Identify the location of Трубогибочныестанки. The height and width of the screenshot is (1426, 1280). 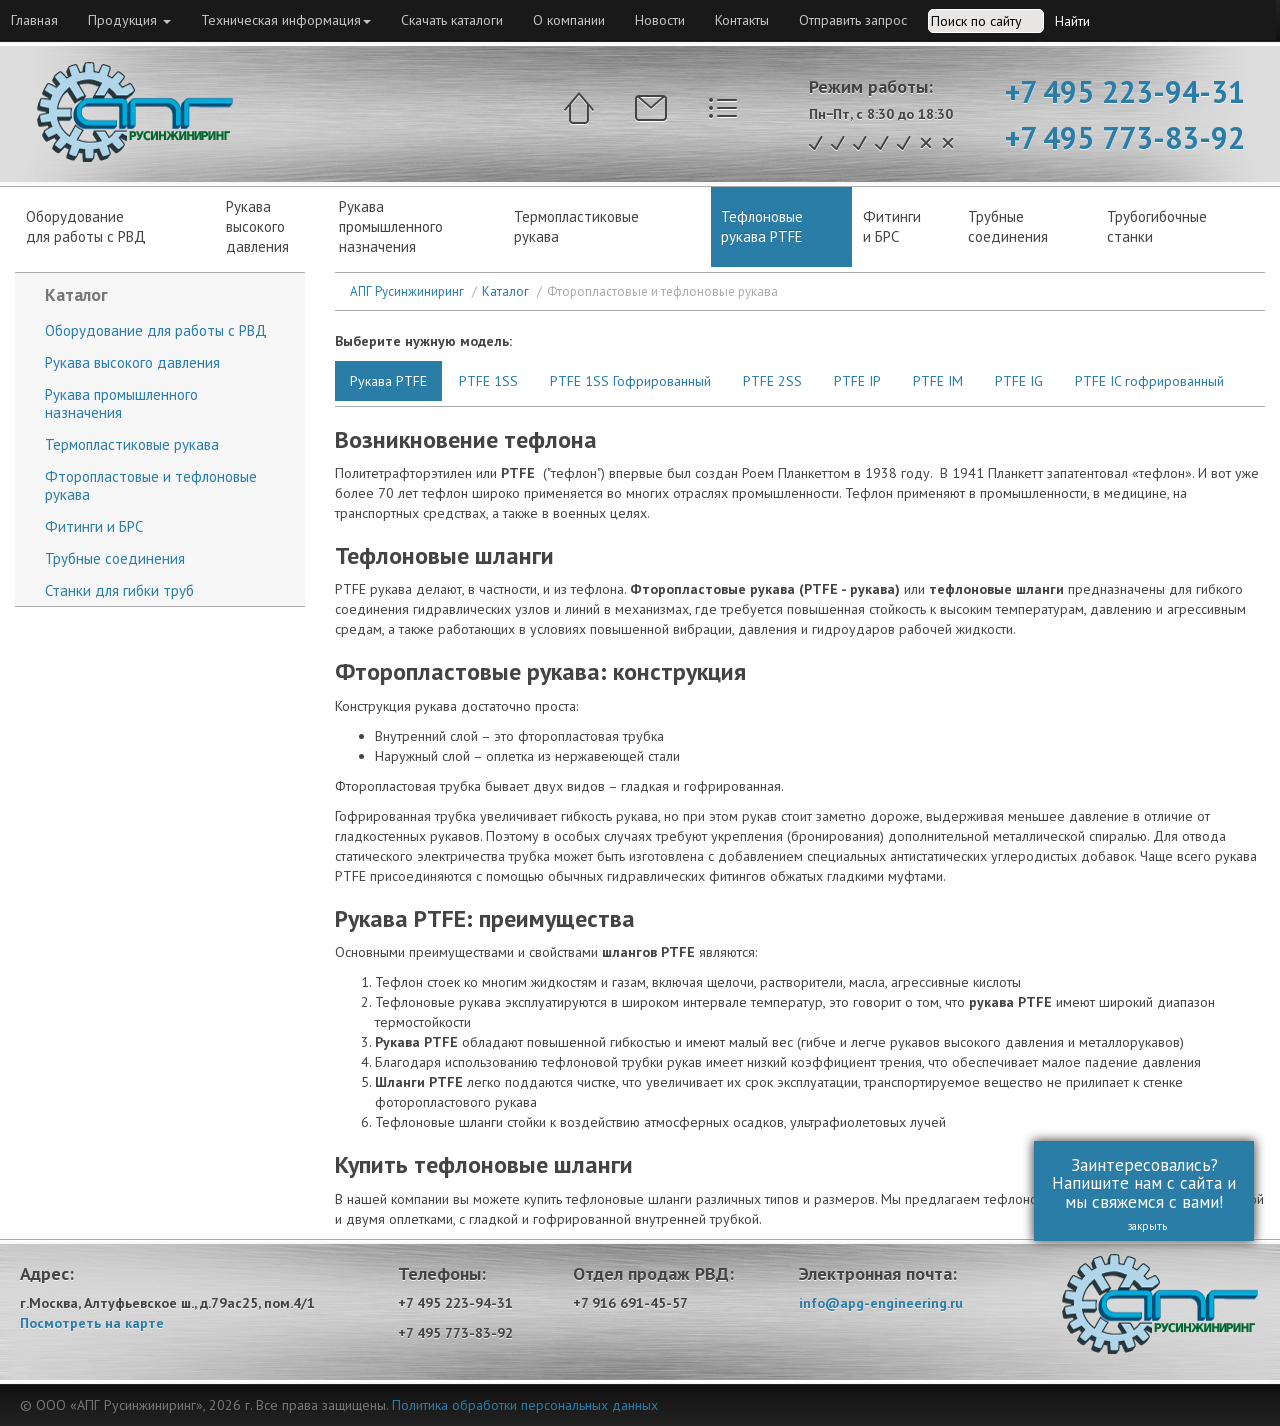
(1157, 226).